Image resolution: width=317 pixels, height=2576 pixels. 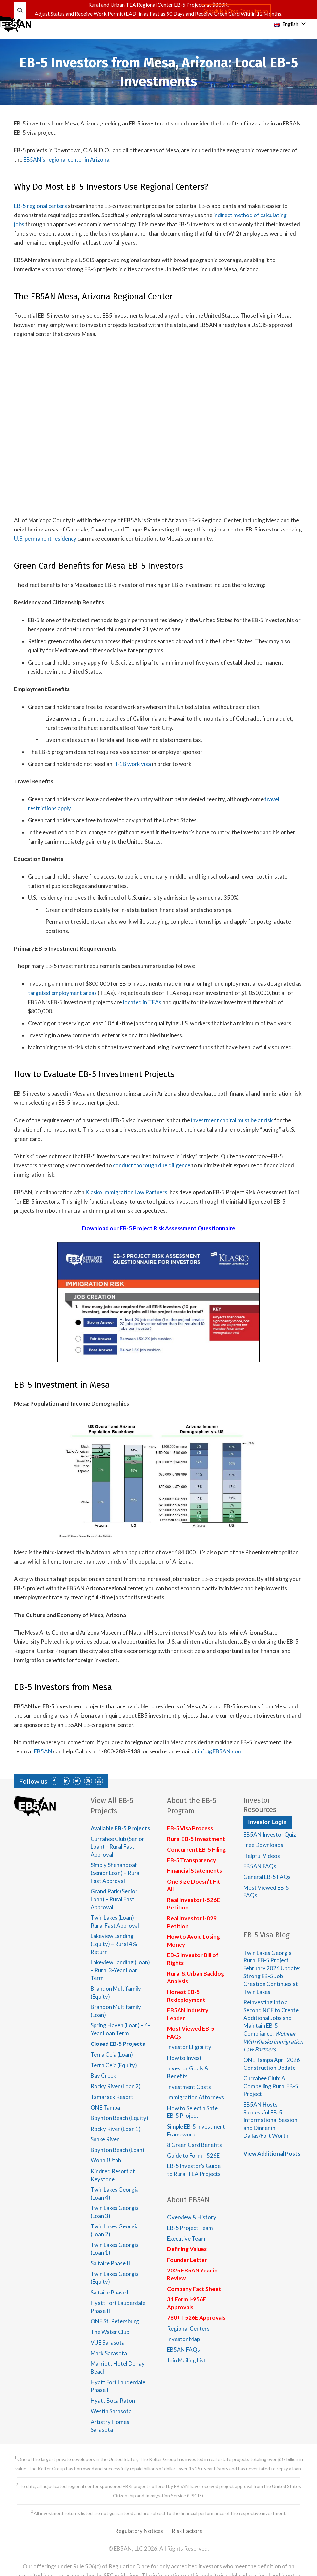 I want to click on Executive Team, so click(x=186, y=2238).